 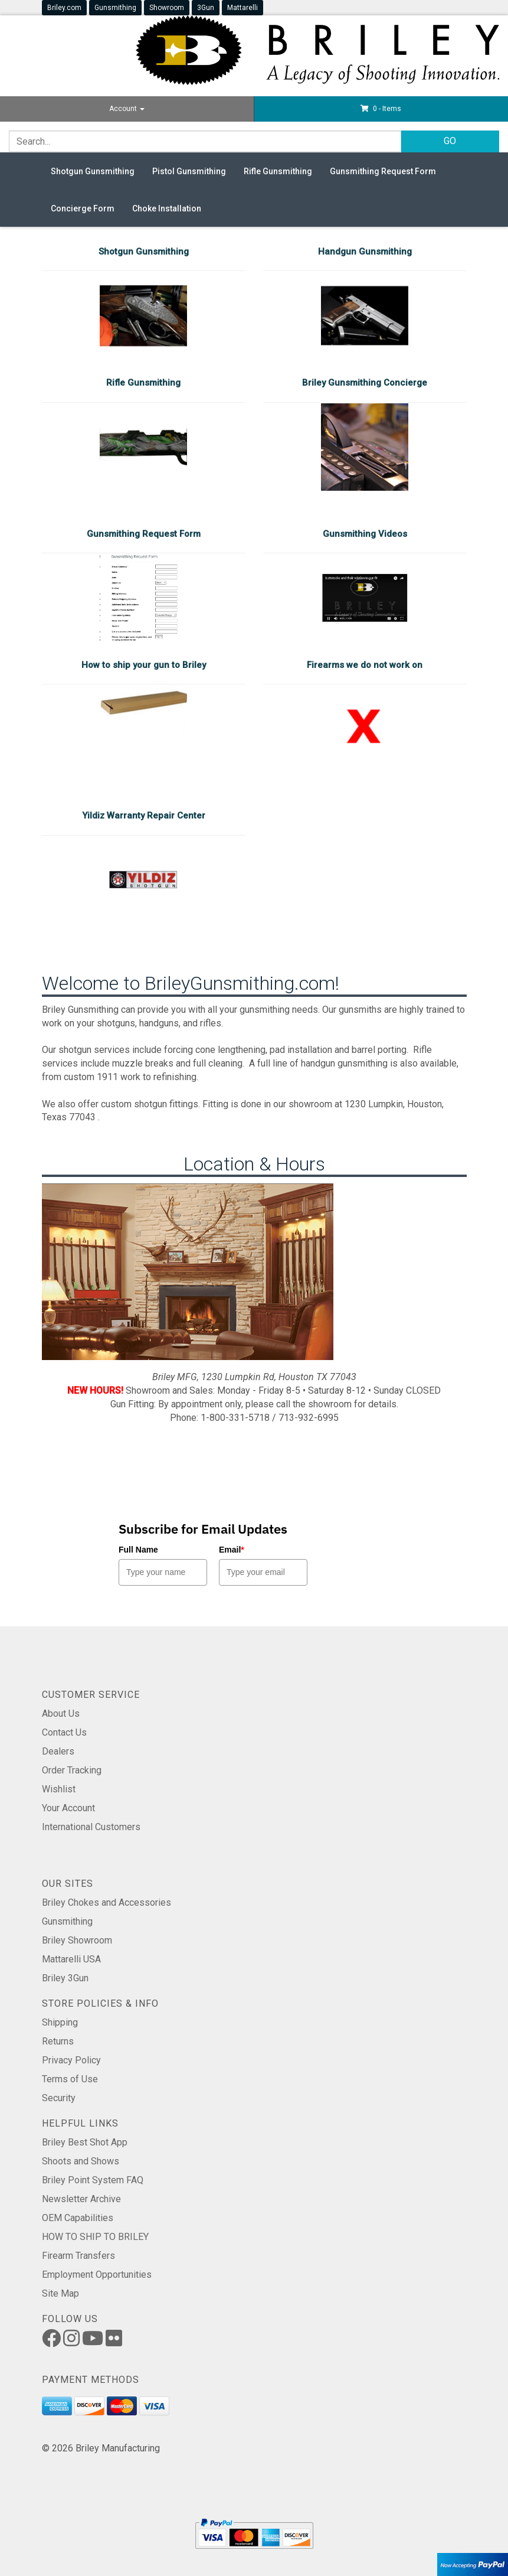 I want to click on Briley Best Shot App, so click(x=84, y=2142).